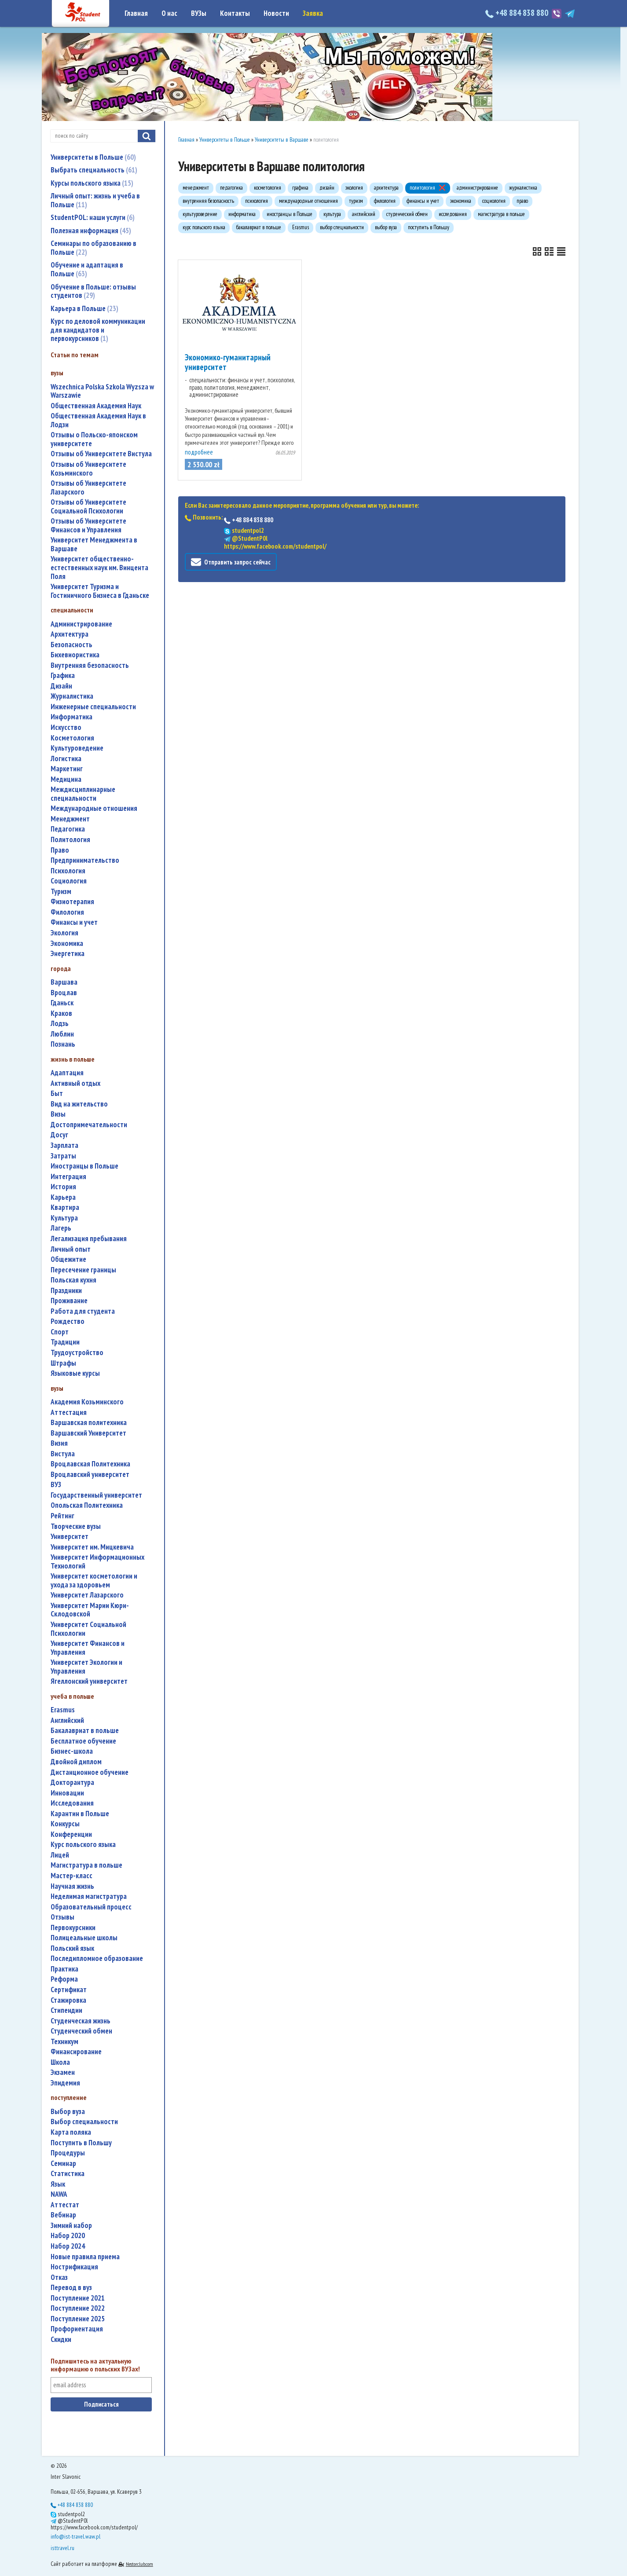 The width and height of the screenshot is (627, 2576). What do you see at coordinates (199, 452) in the screenshot?
I see `подробнее` at bounding box center [199, 452].